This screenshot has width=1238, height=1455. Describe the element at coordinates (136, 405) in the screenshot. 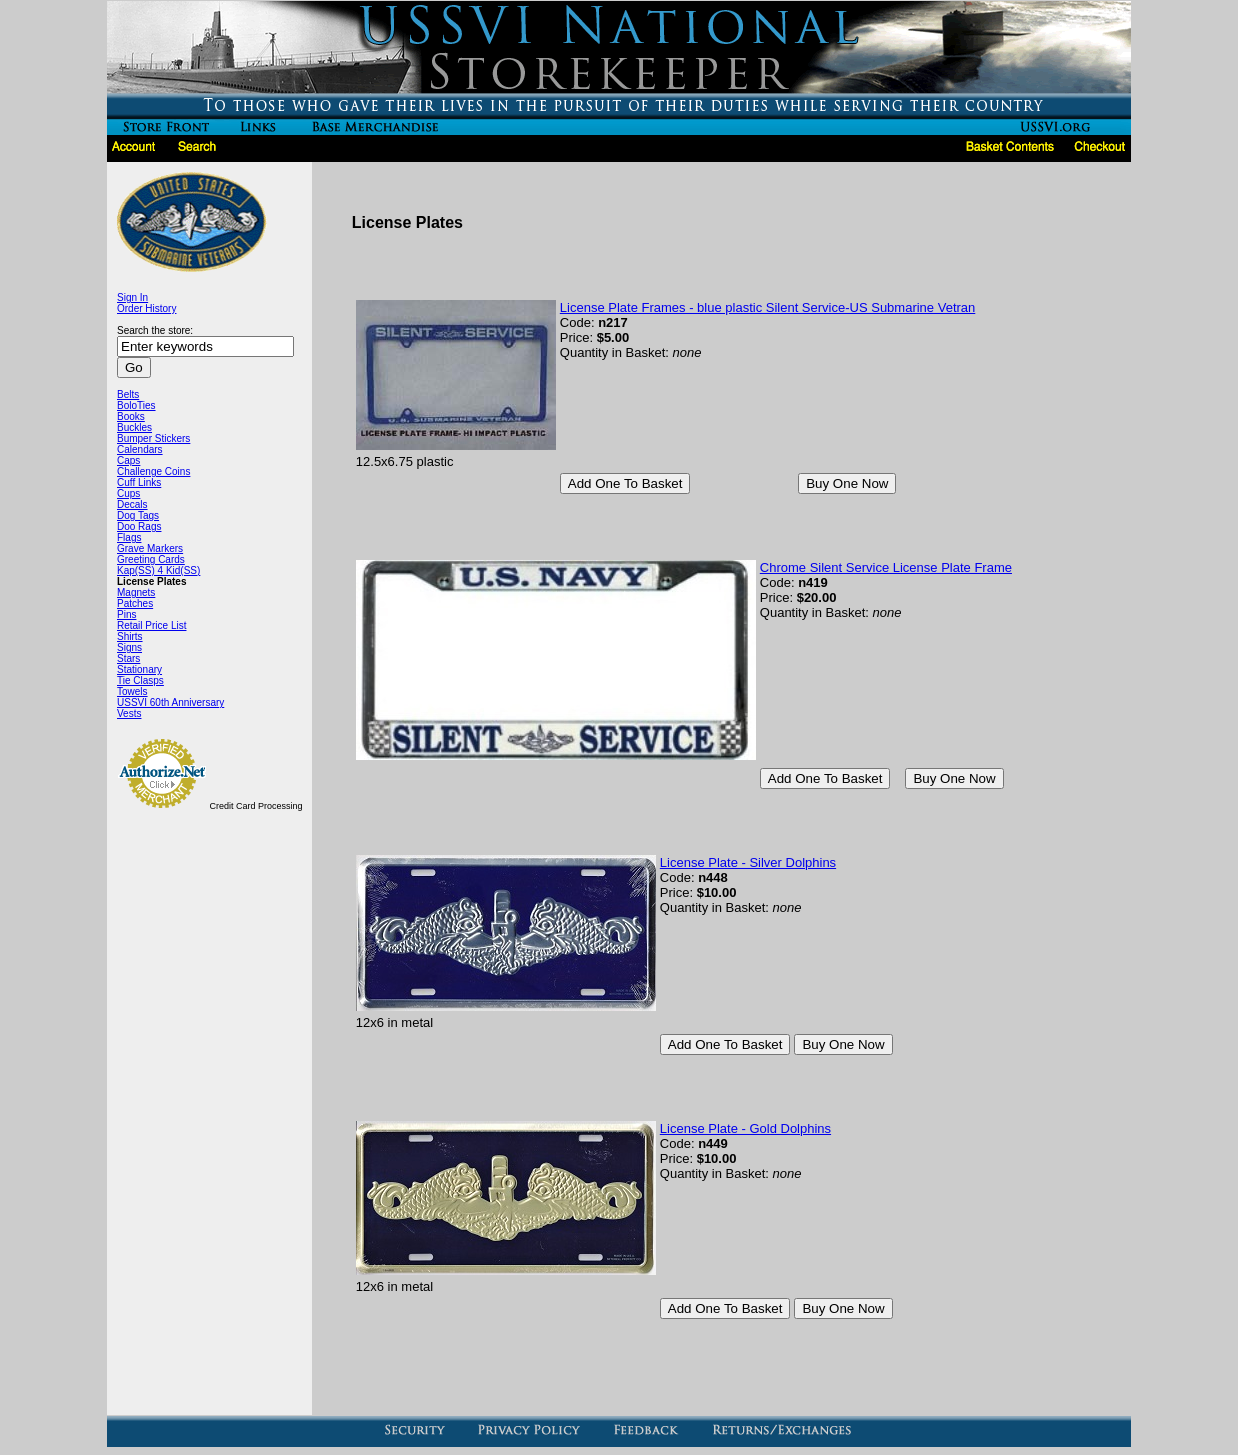

I see `BoloTies` at that location.